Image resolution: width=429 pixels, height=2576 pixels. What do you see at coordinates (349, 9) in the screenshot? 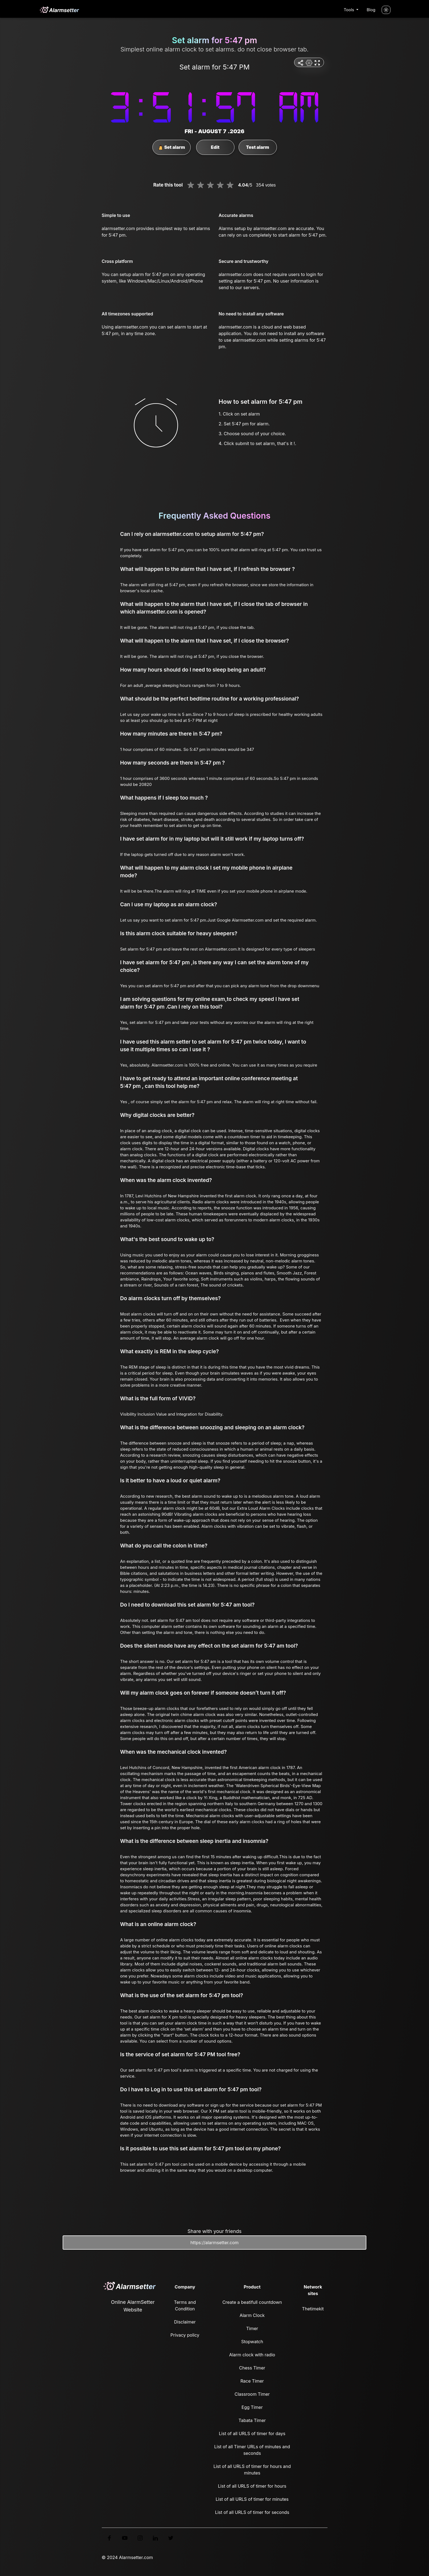
I see `Tools [button]` at bounding box center [349, 9].